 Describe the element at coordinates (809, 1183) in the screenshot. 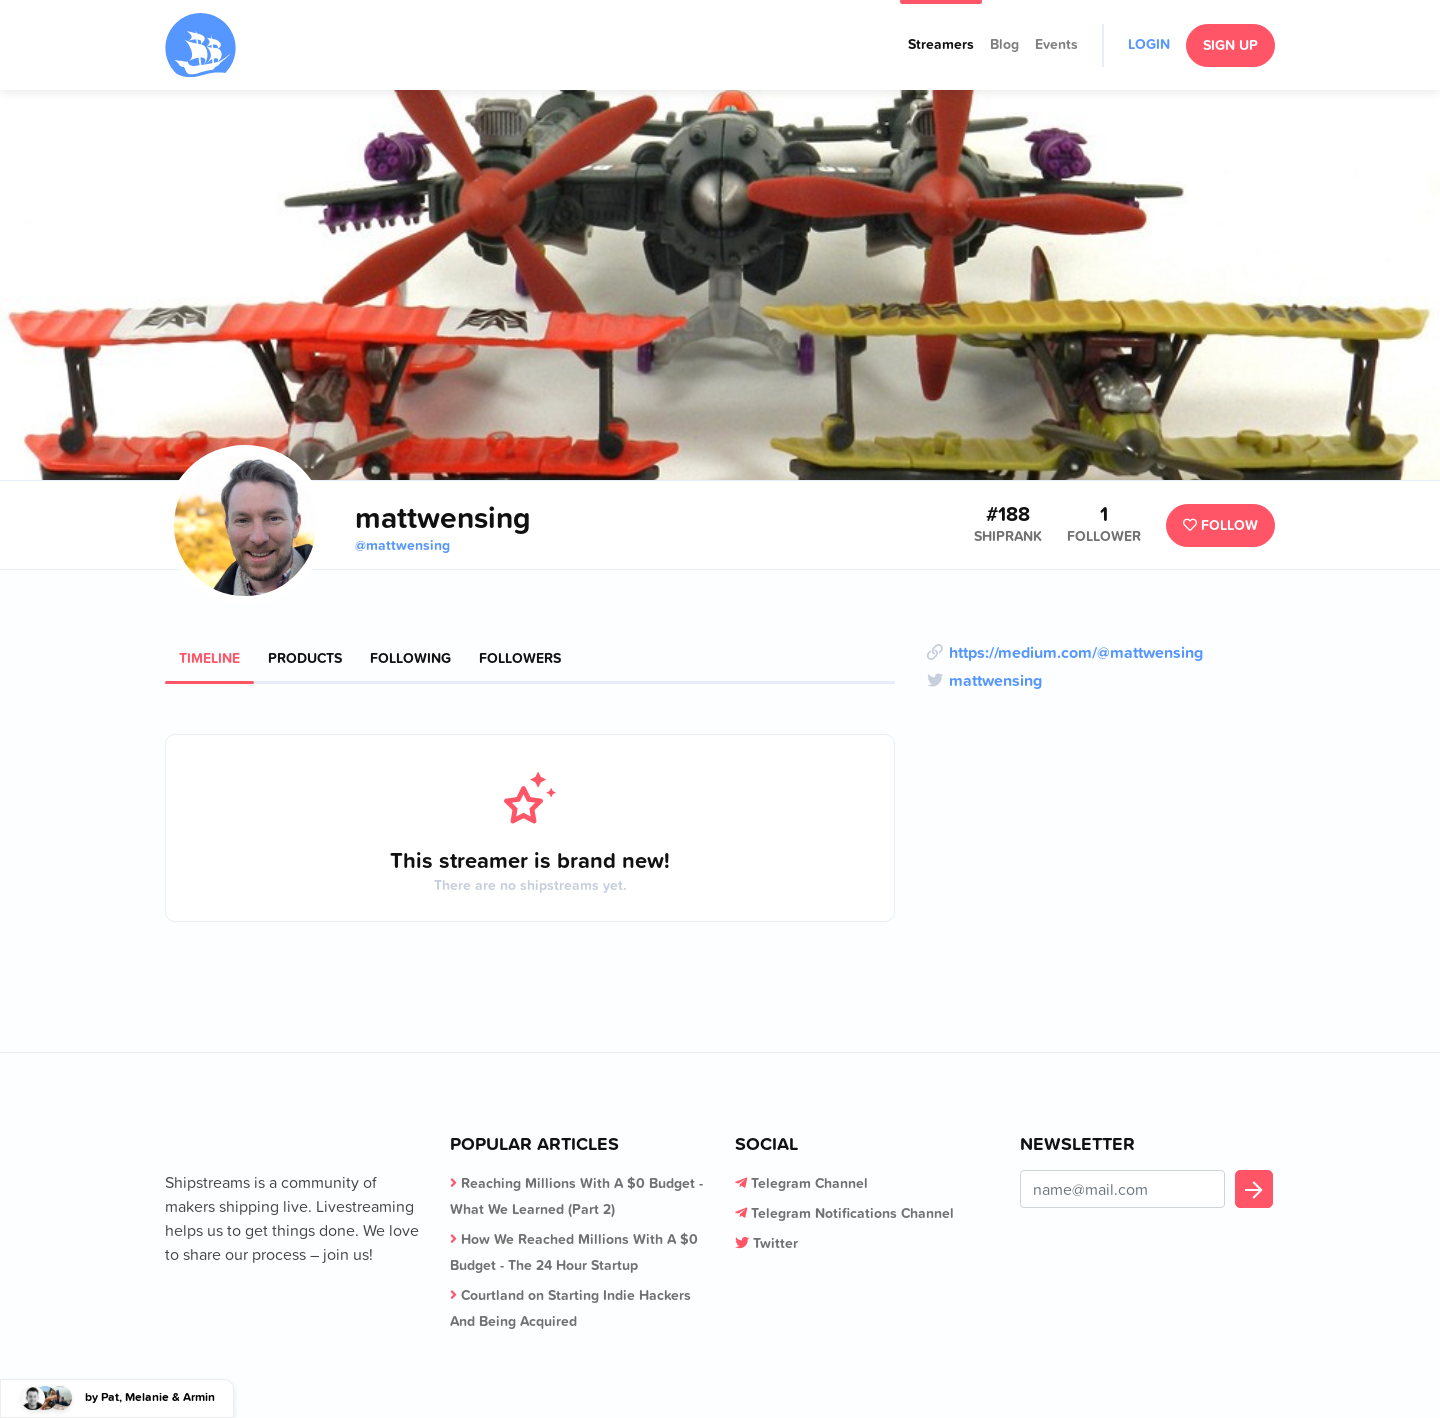

I see `Telegram Channel` at that location.